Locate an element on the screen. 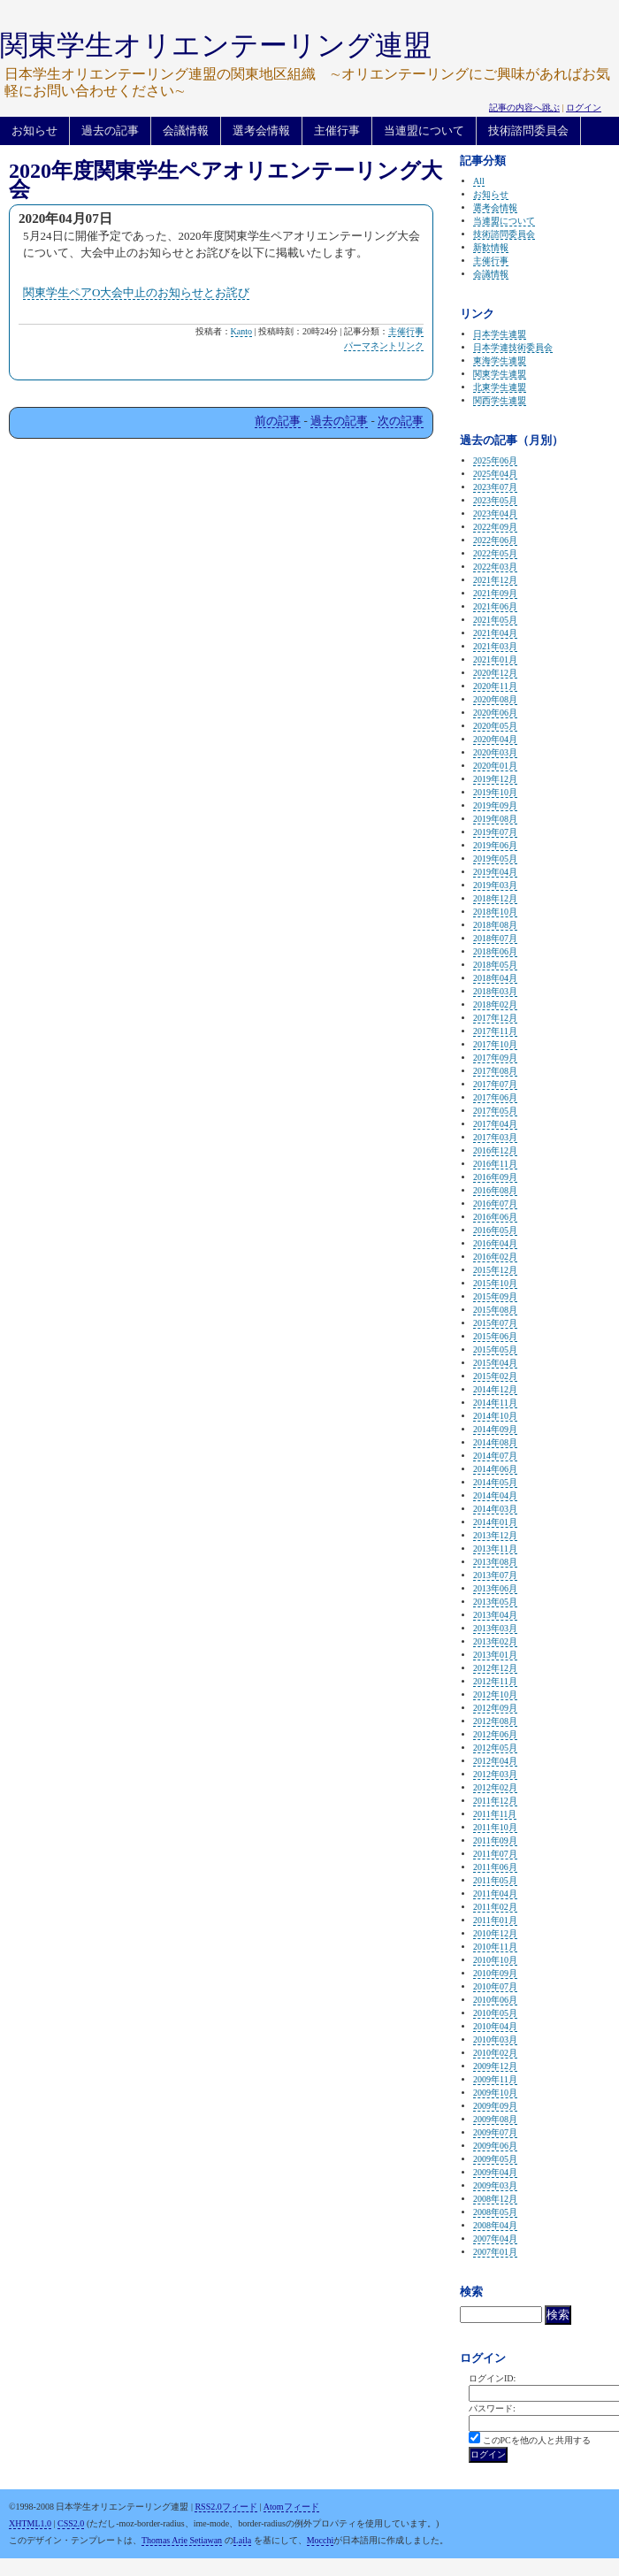 Image resolution: width=619 pixels, height=2576 pixels. 2012年08月 is located at coordinates (495, 1721).